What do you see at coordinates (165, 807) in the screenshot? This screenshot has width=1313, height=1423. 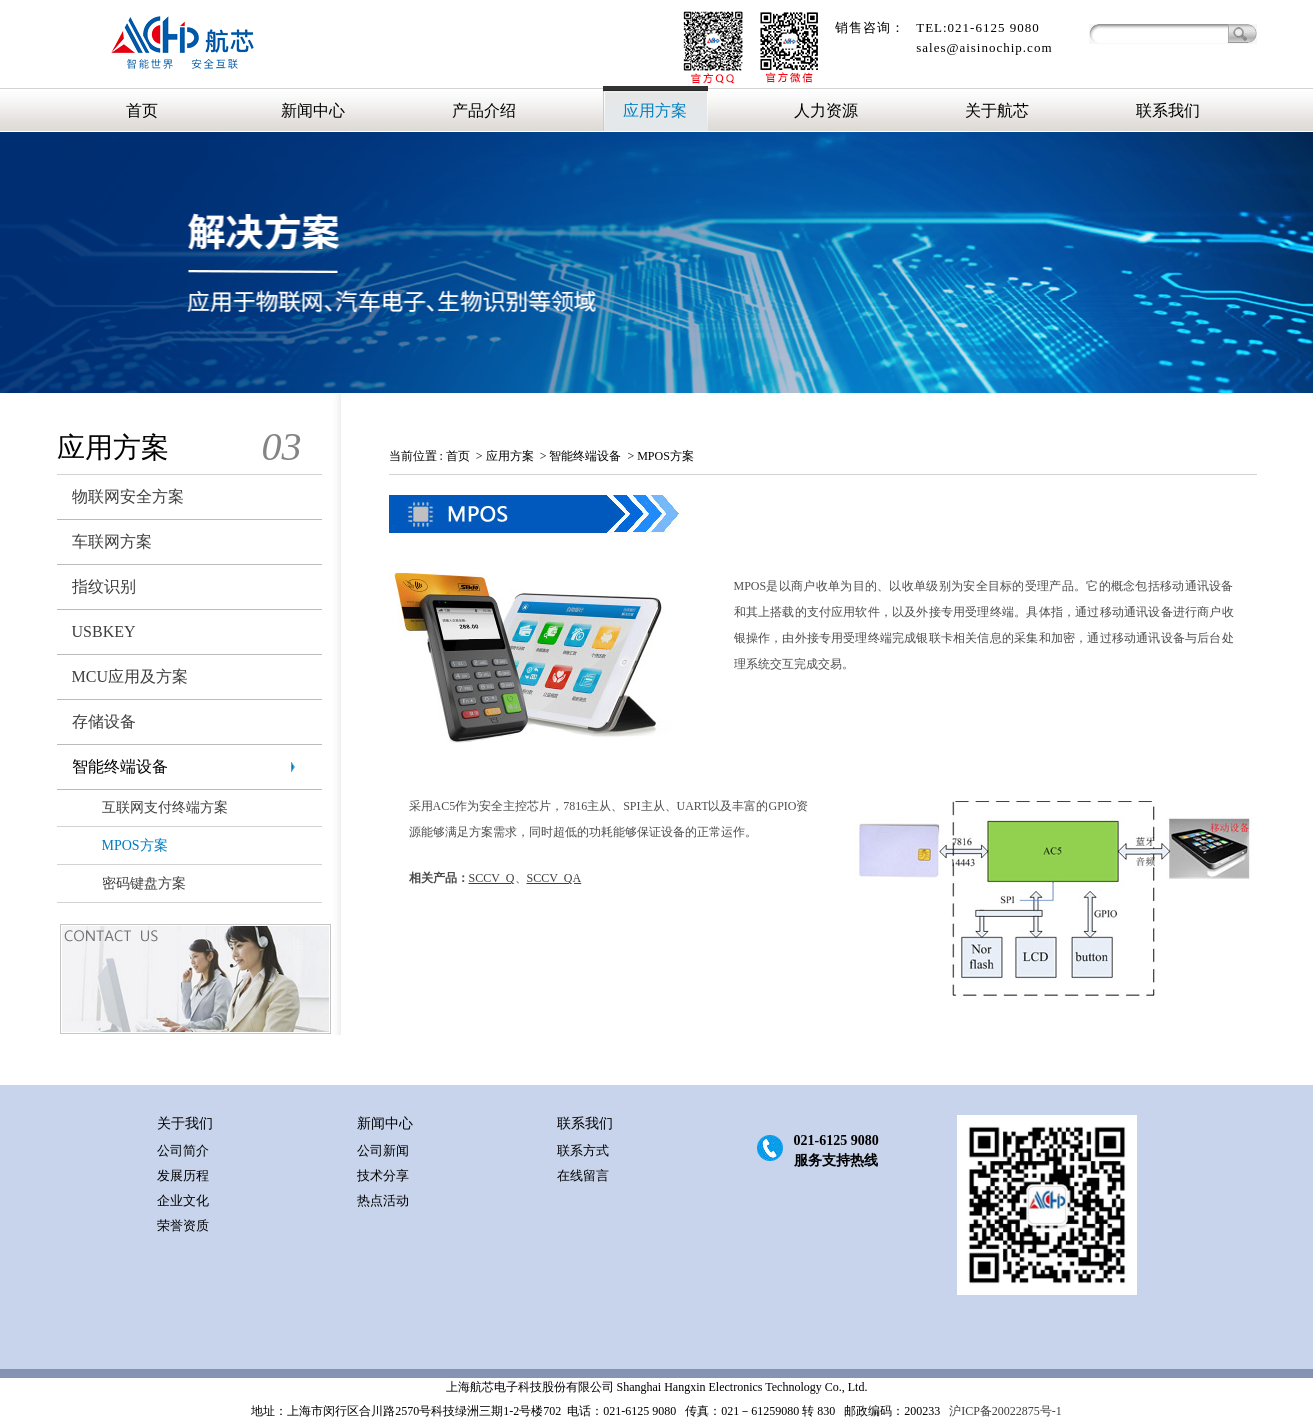 I see `互联网支付终端方案` at bounding box center [165, 807].